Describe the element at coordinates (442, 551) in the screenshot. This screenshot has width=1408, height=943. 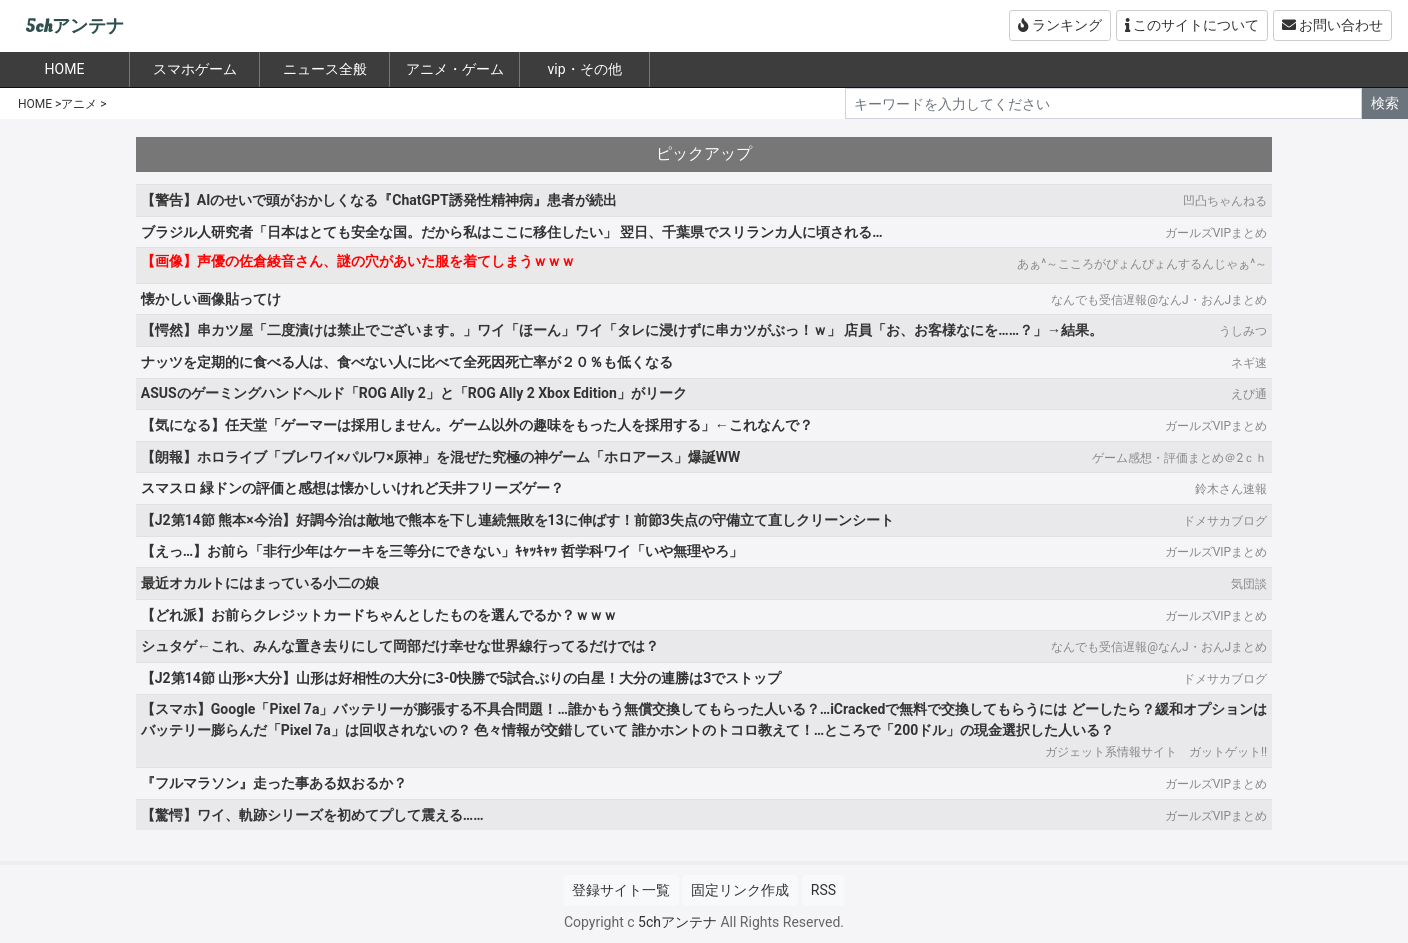
I see `【えっ…】お前ら「非行少年はケーキを三等分にできない」ｷｬｯｷｬｯ 哲学科ワイ「いや無理やろ」` at that location.